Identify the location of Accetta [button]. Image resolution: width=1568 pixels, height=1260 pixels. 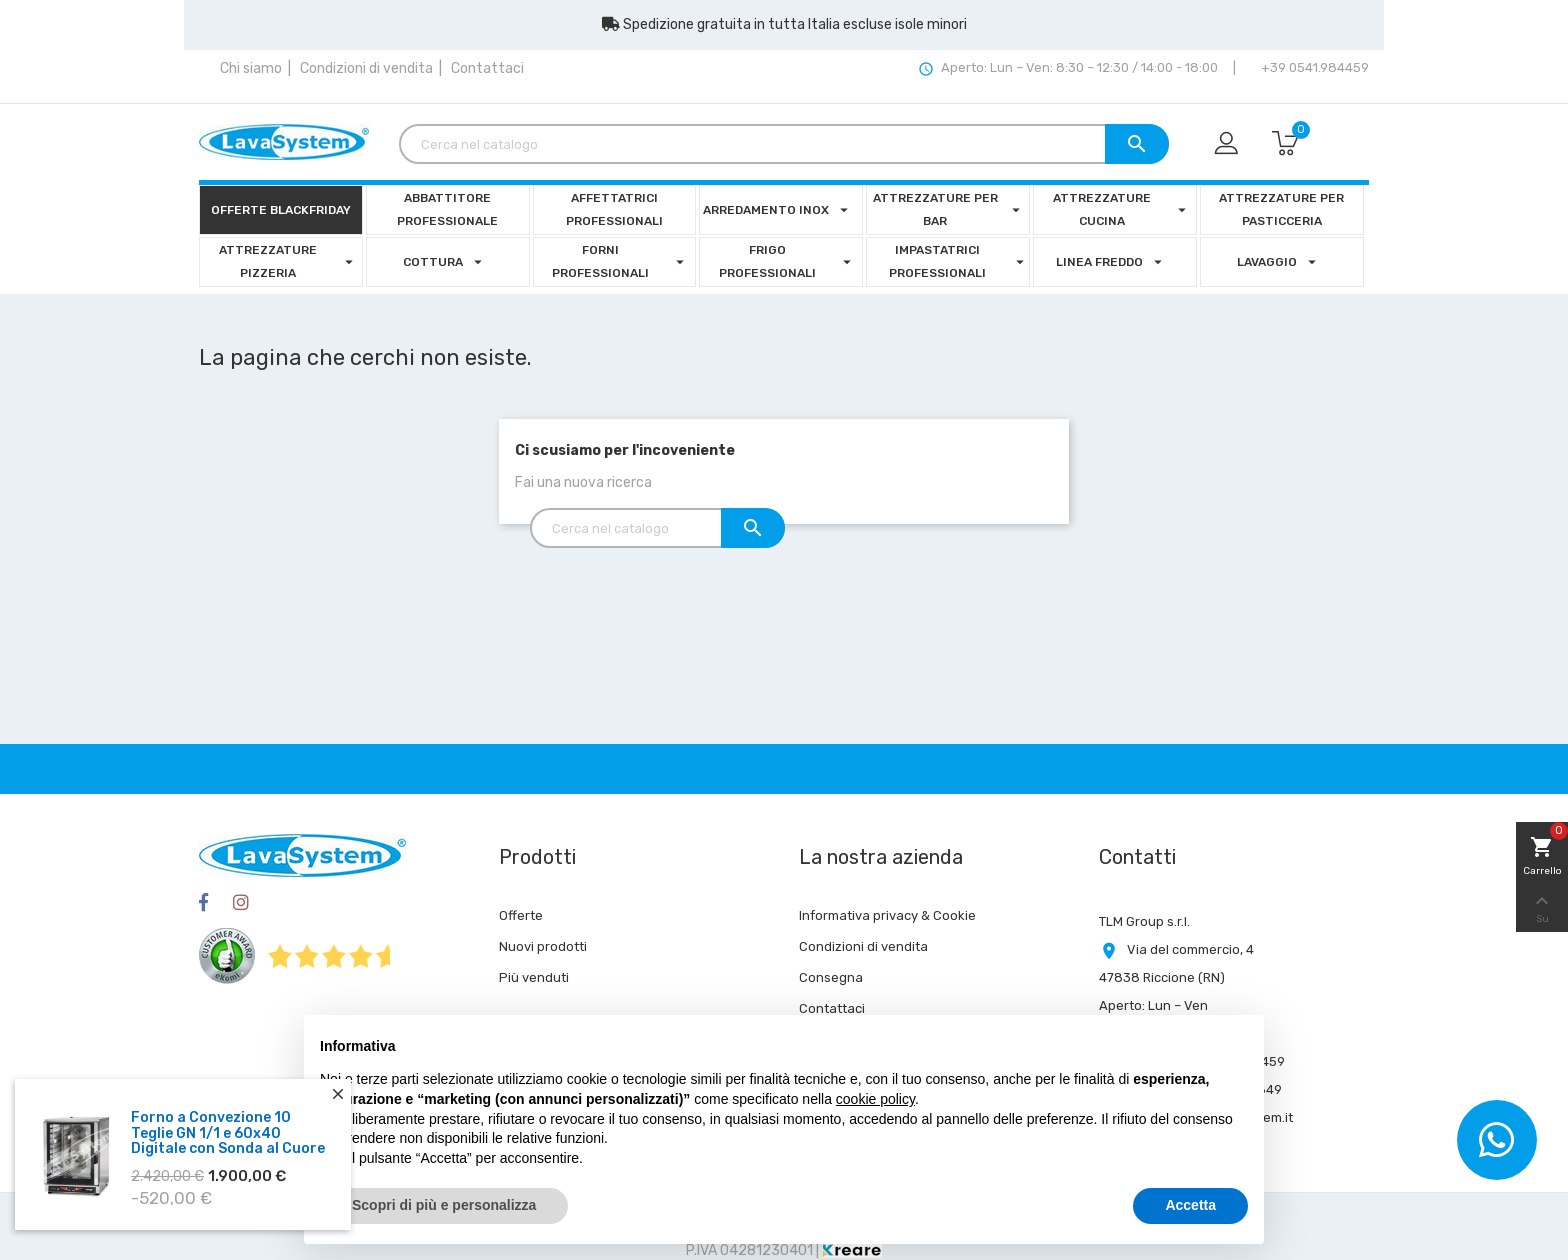
(1190, 1205).